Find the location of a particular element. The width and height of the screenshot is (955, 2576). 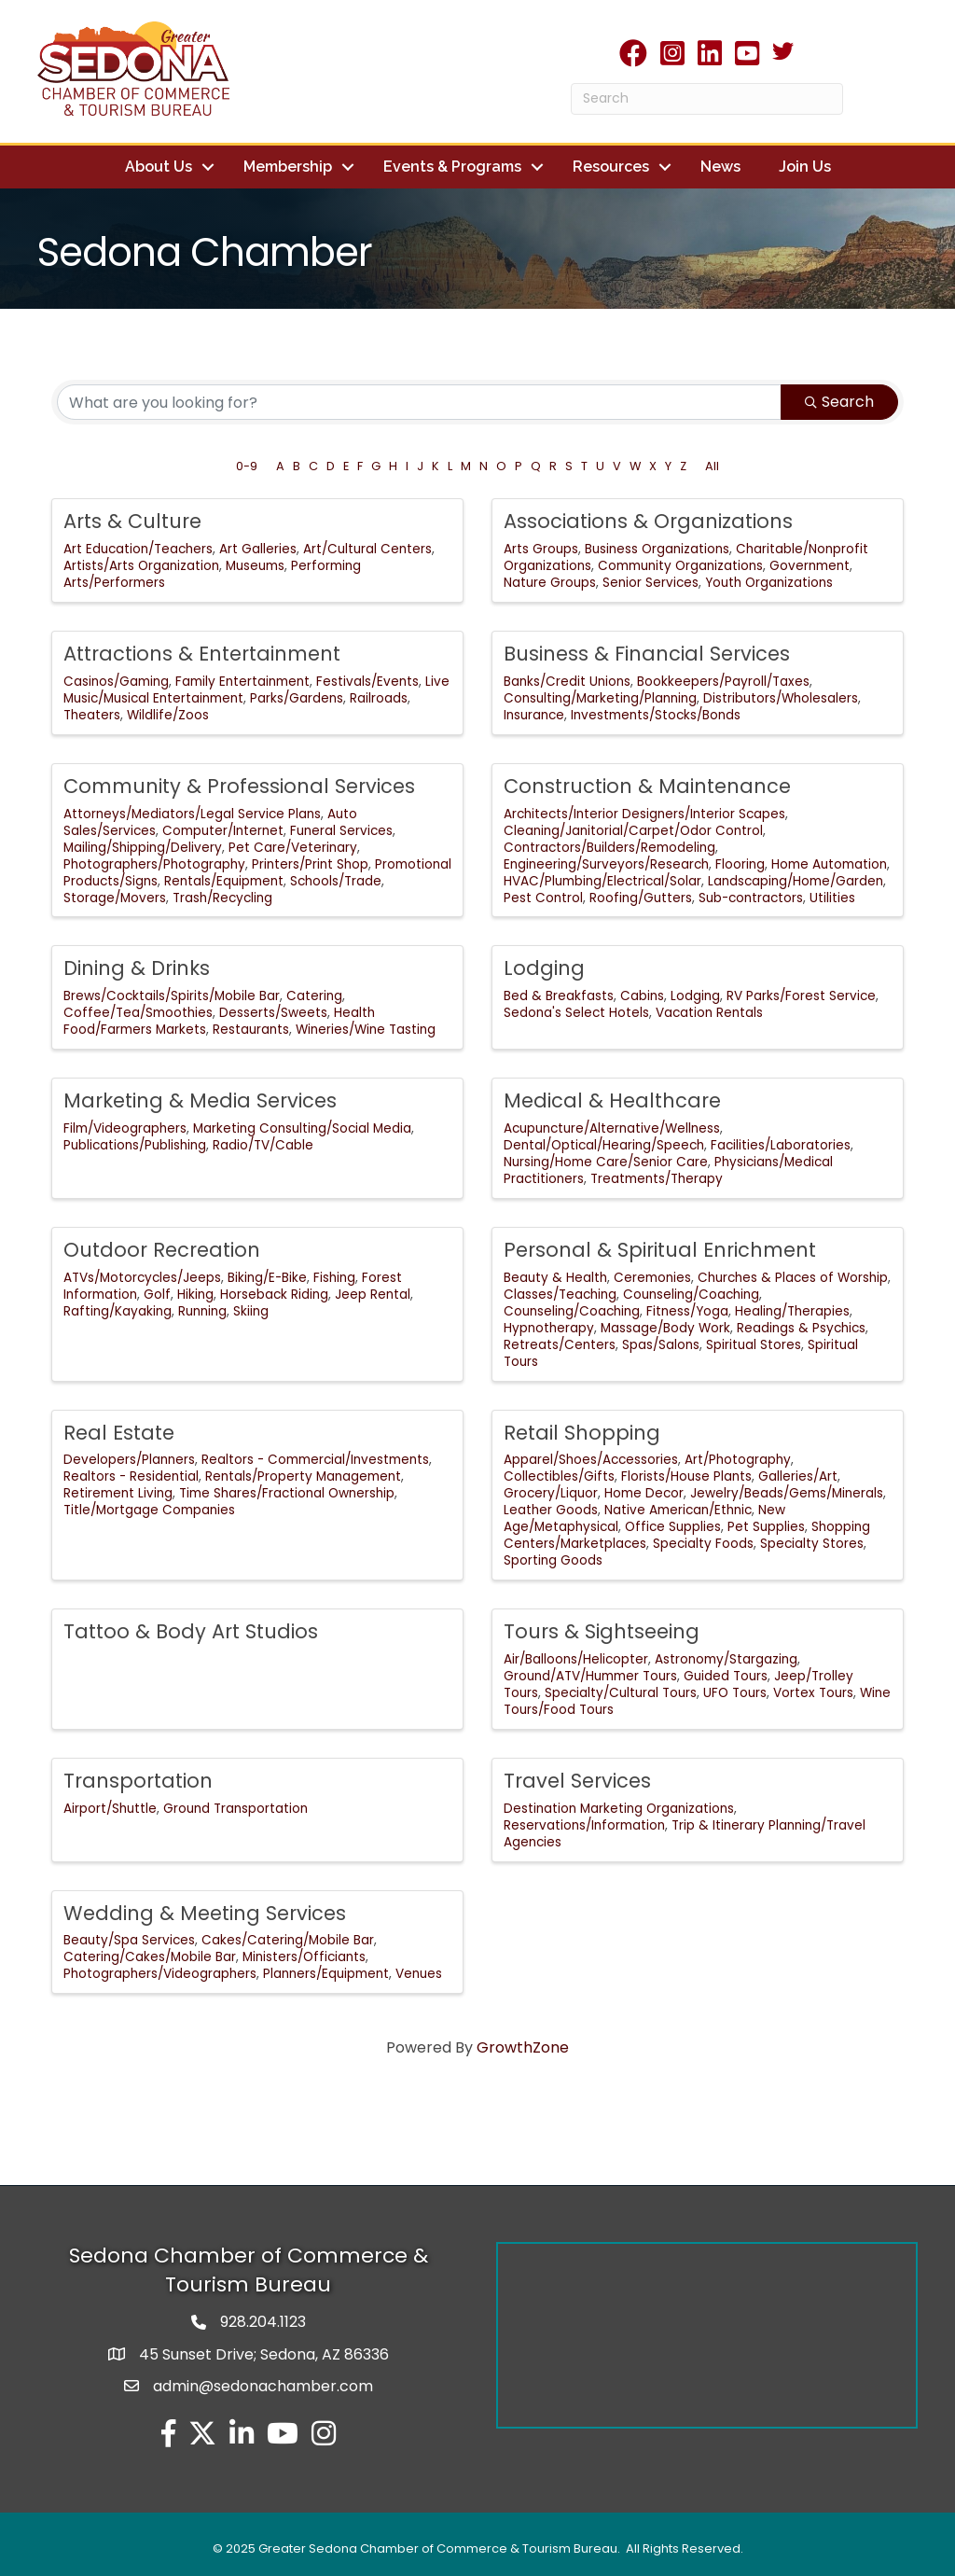

Reservations/Information is located at coordinates (584, 1824).